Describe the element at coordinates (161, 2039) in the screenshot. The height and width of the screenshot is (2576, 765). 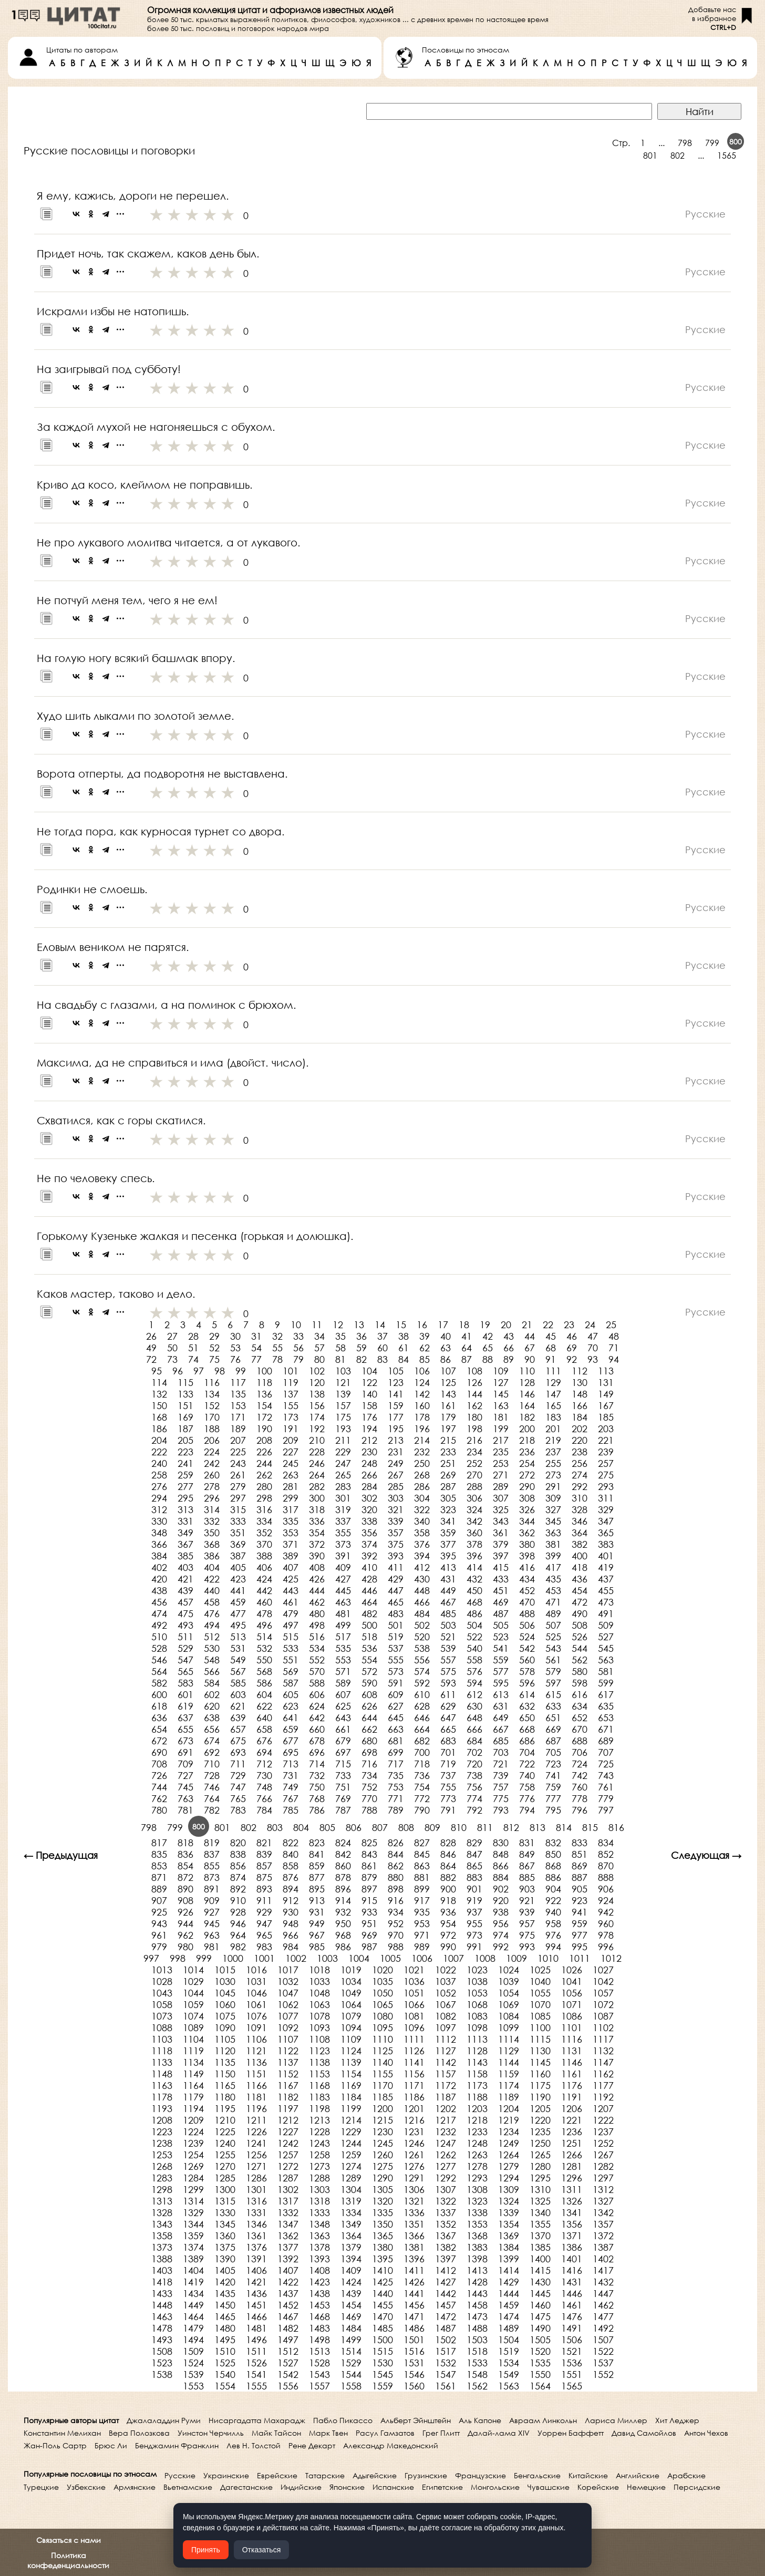
I see `1103` at that location.